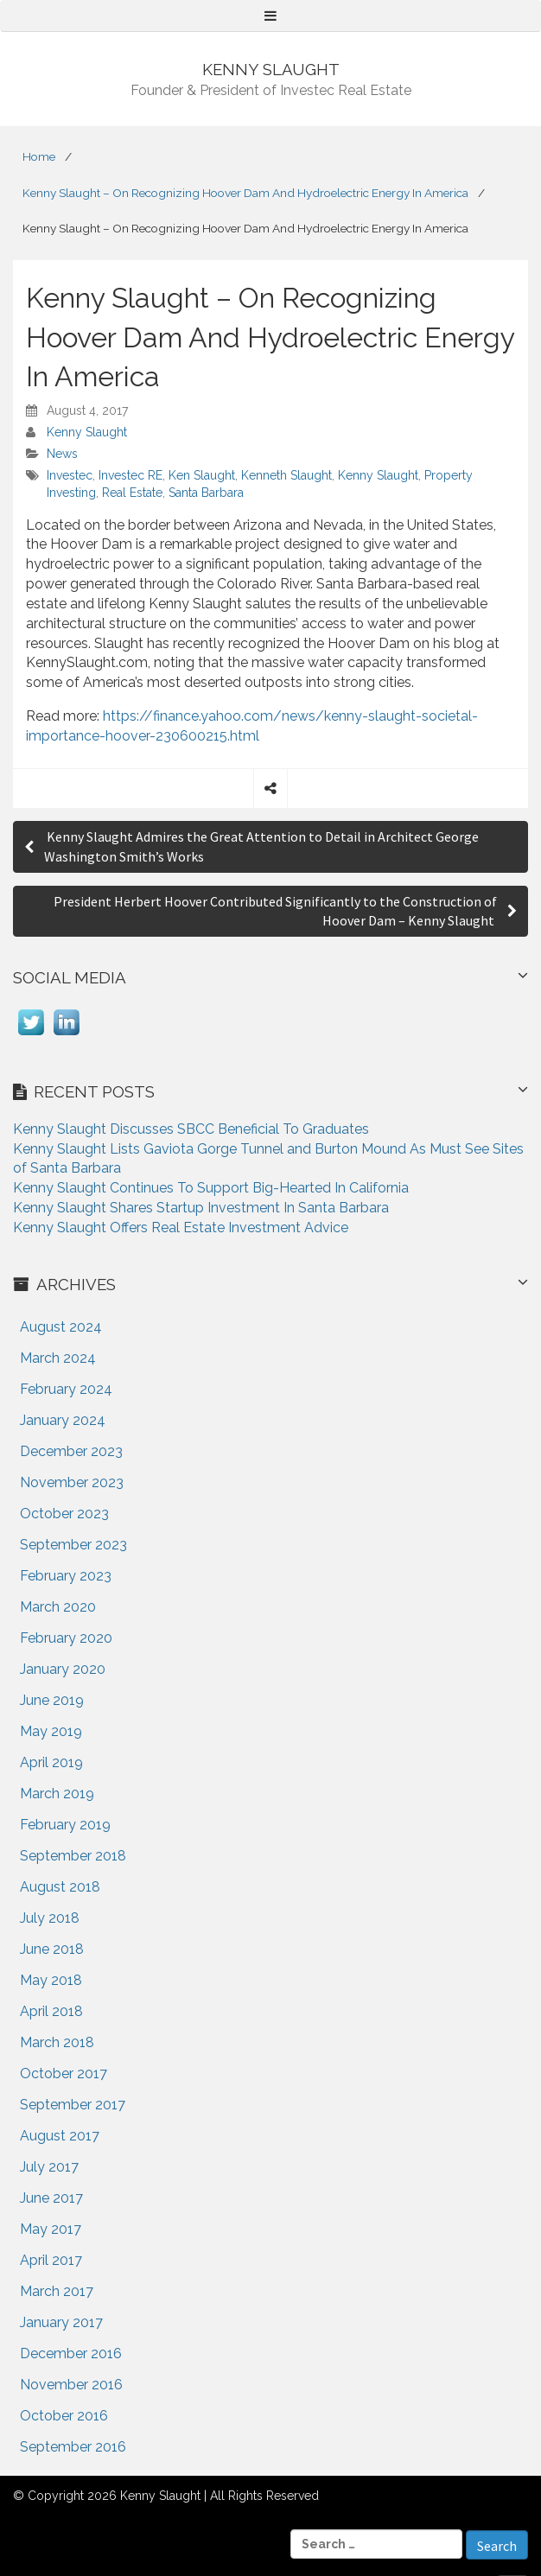 This screenshot has height=2576, width=541. What do you see at coordinates (51, 1731) in the screenshot?
I see `May 2019` at bounding box center [51, 1731].